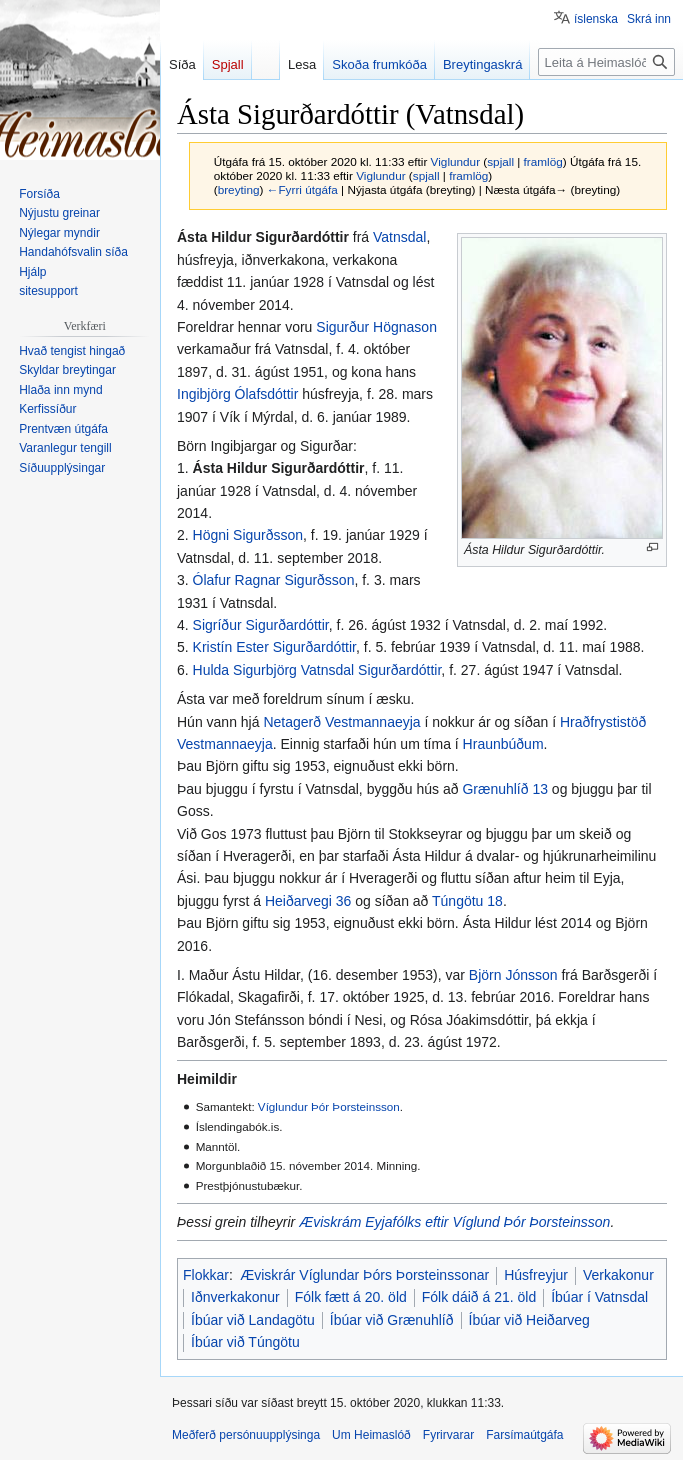  I want to click on Verkakonur, so click(618, 1275).